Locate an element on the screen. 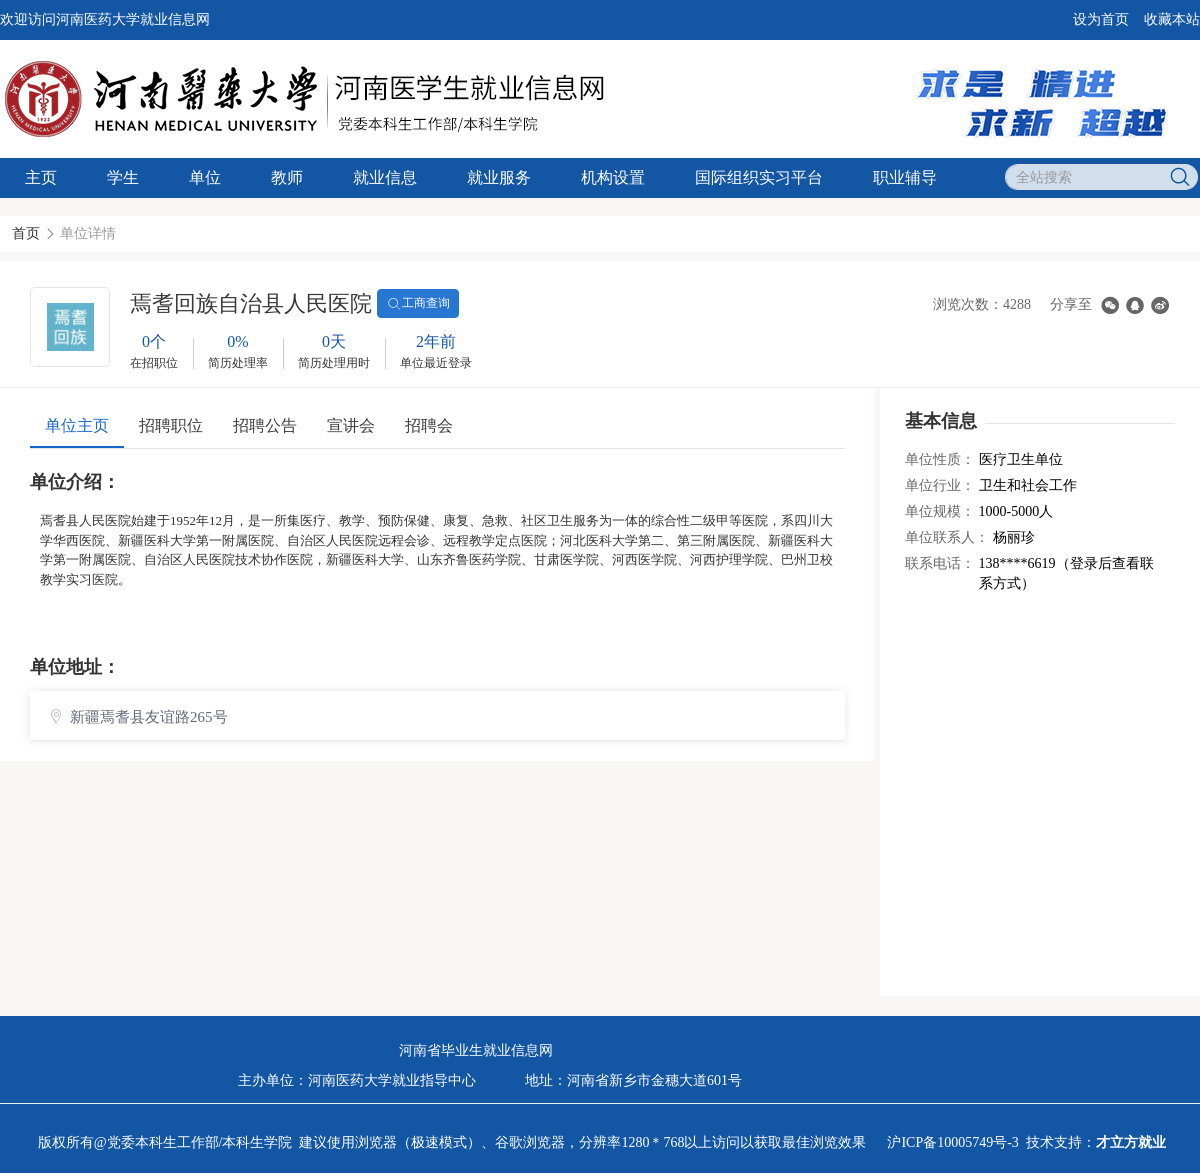 This screenshot has width=1200, height=1173. 就业服务 is located at coordinates (499, 177).